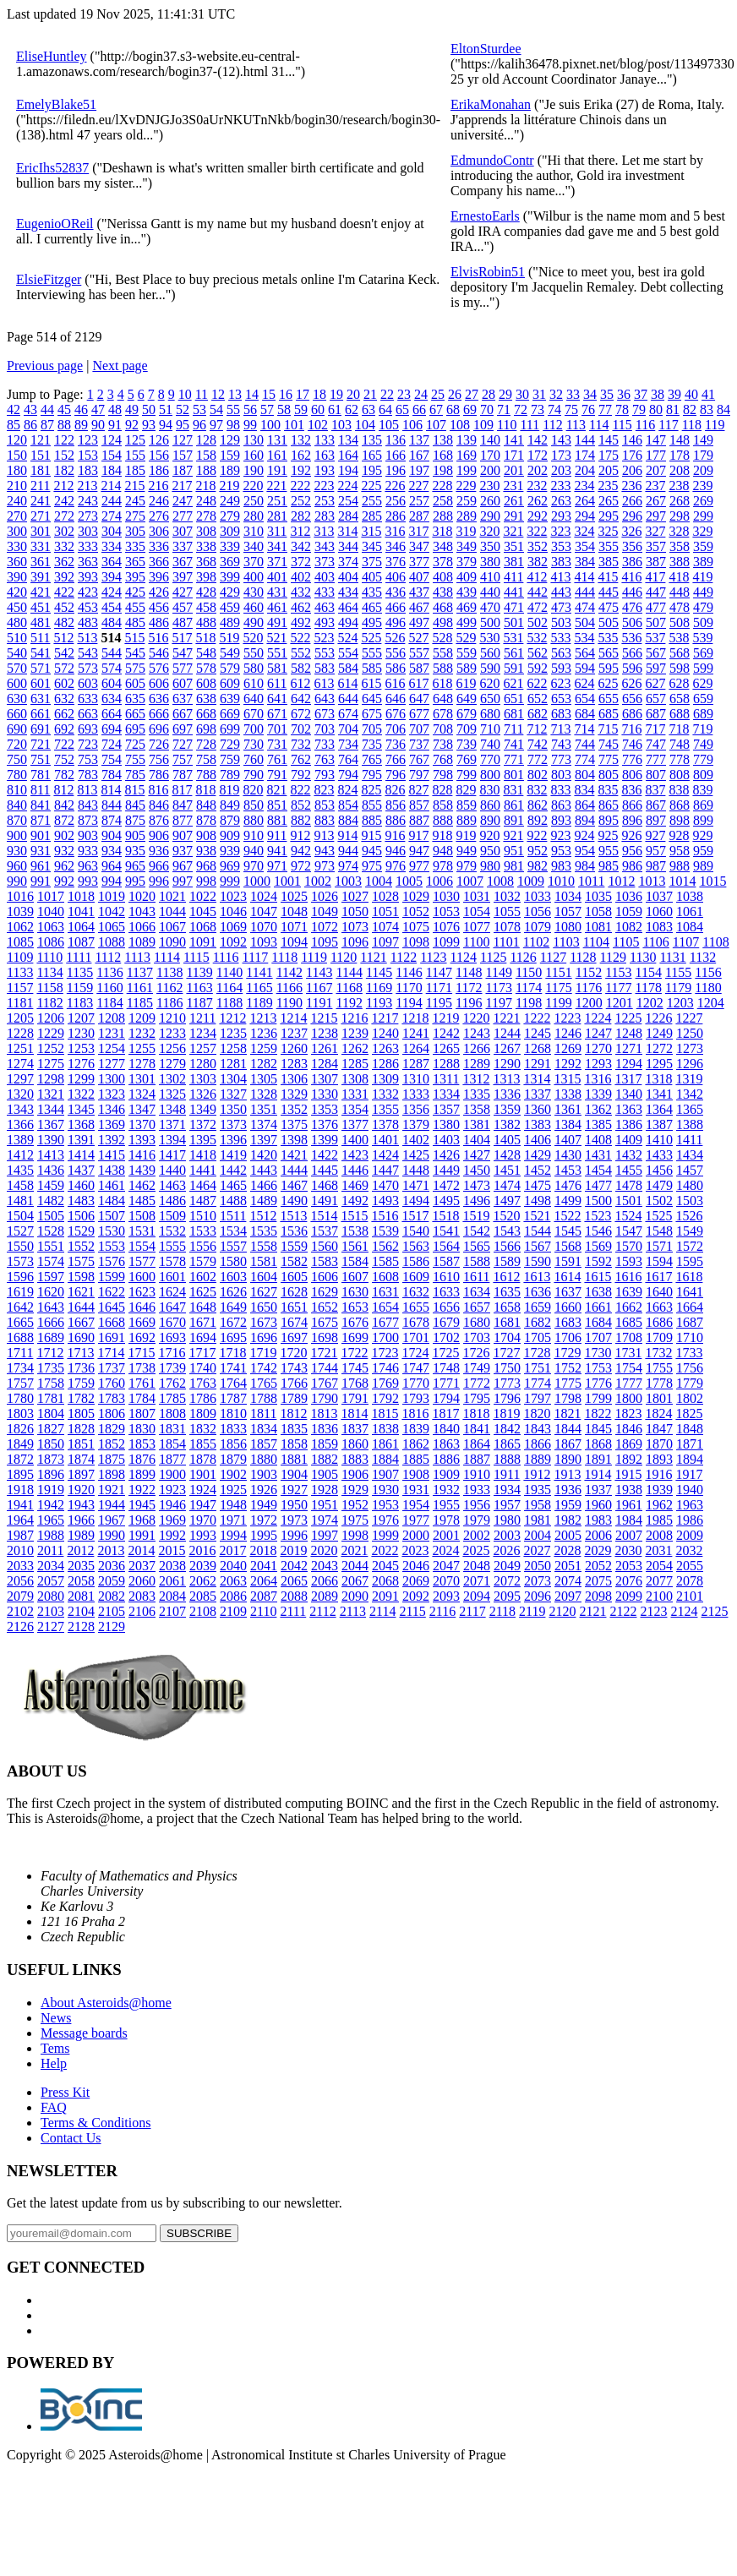  I want to click on 43, so click(30, 409).